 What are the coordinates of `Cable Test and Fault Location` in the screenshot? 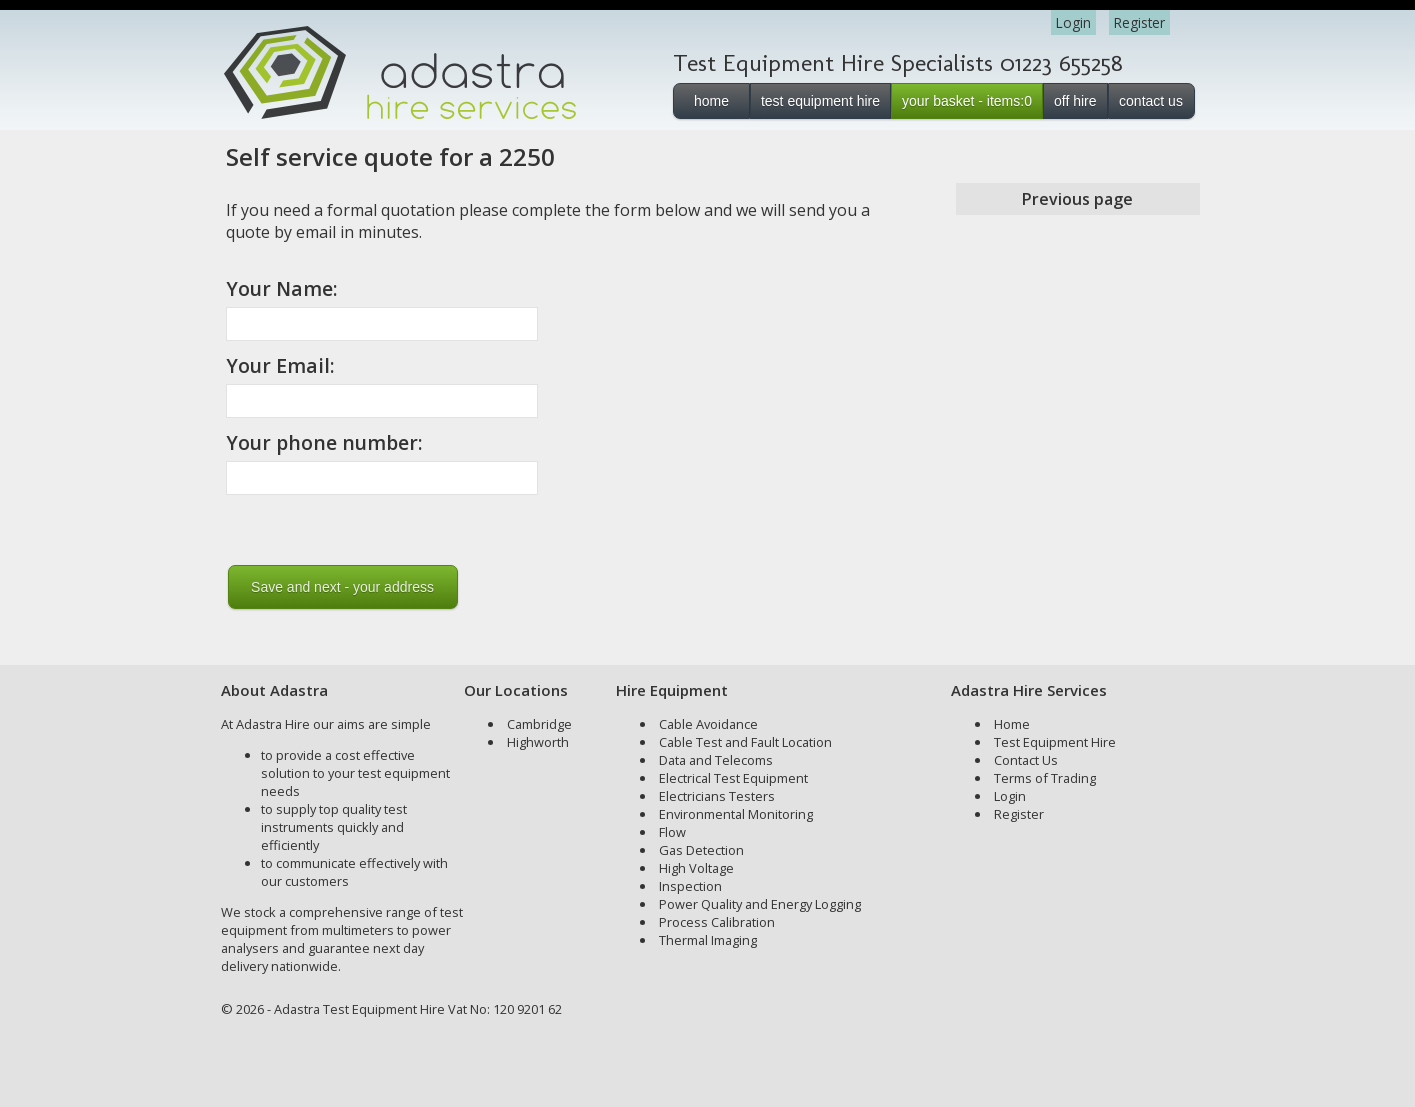 It's located at (745, 742).